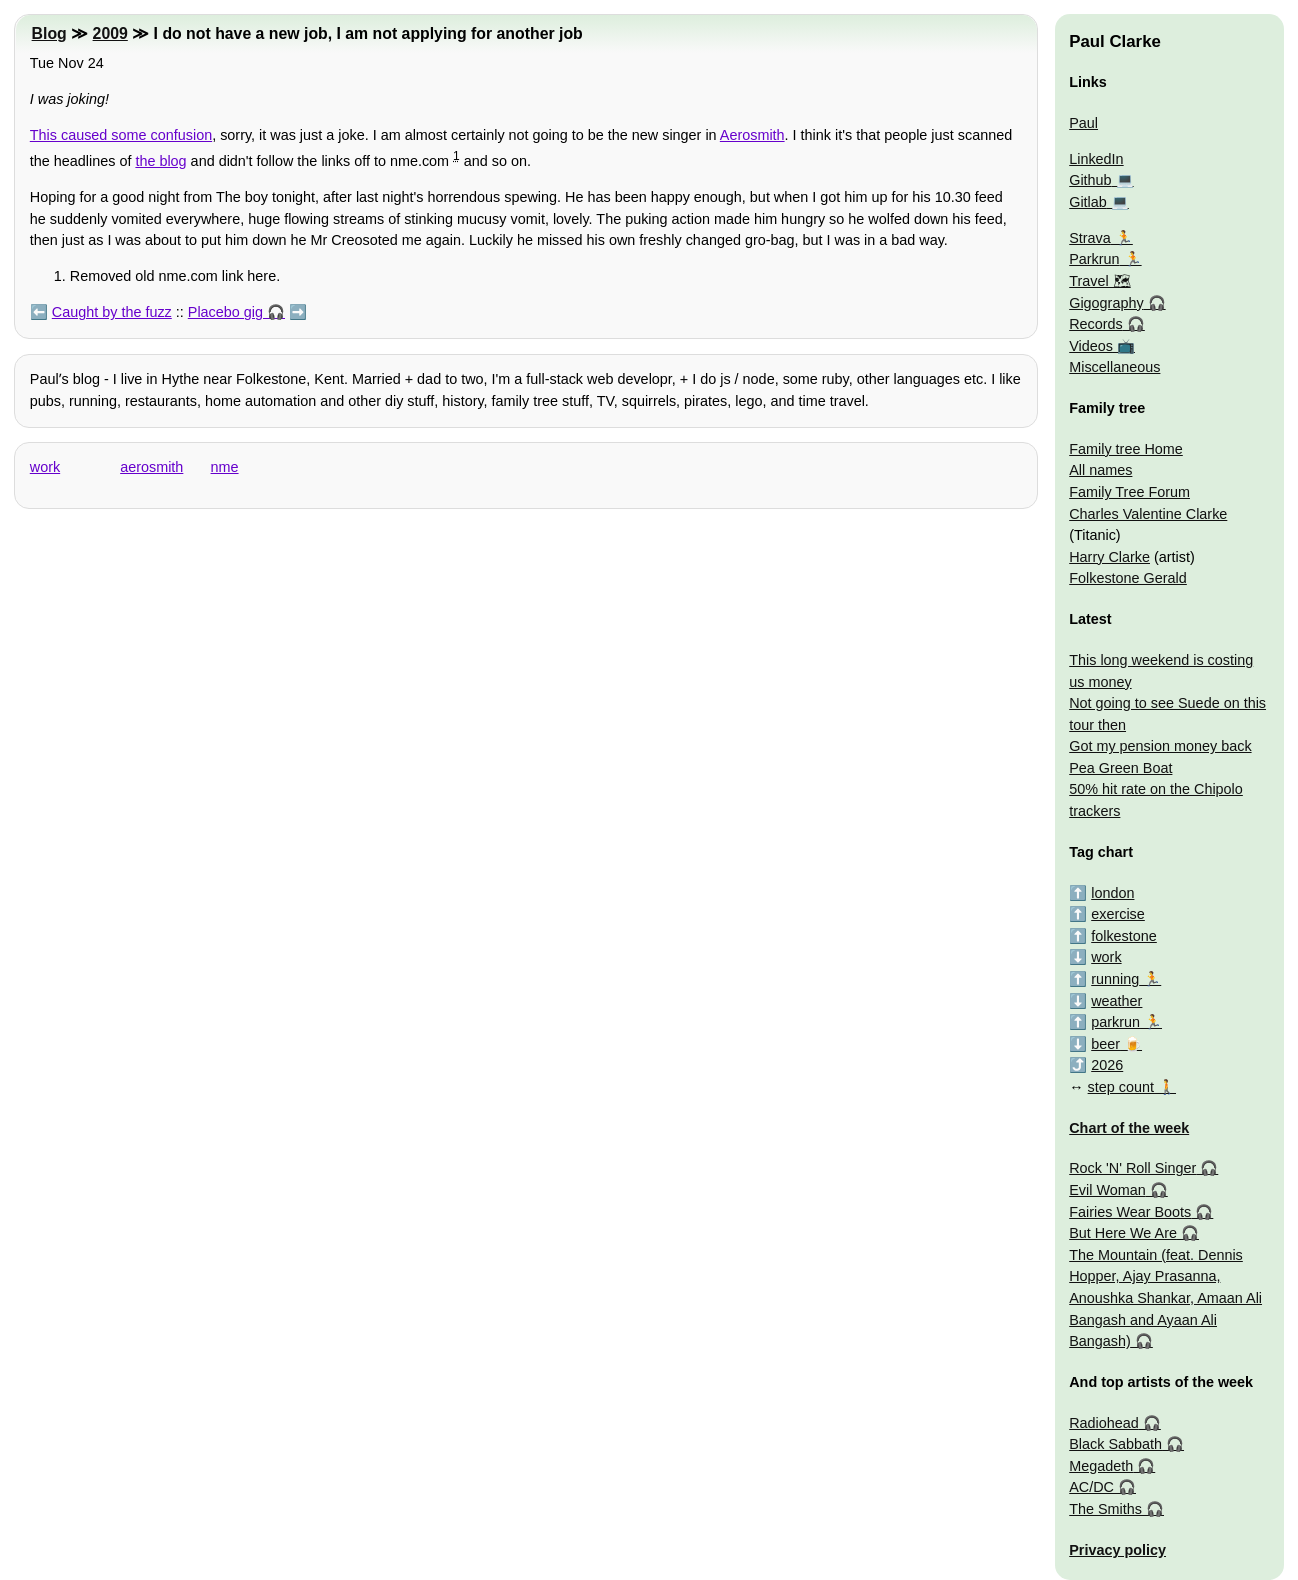 The width and height of the screenshot is (1298, 1580). I want to click on weather, so click(1116, 1001).